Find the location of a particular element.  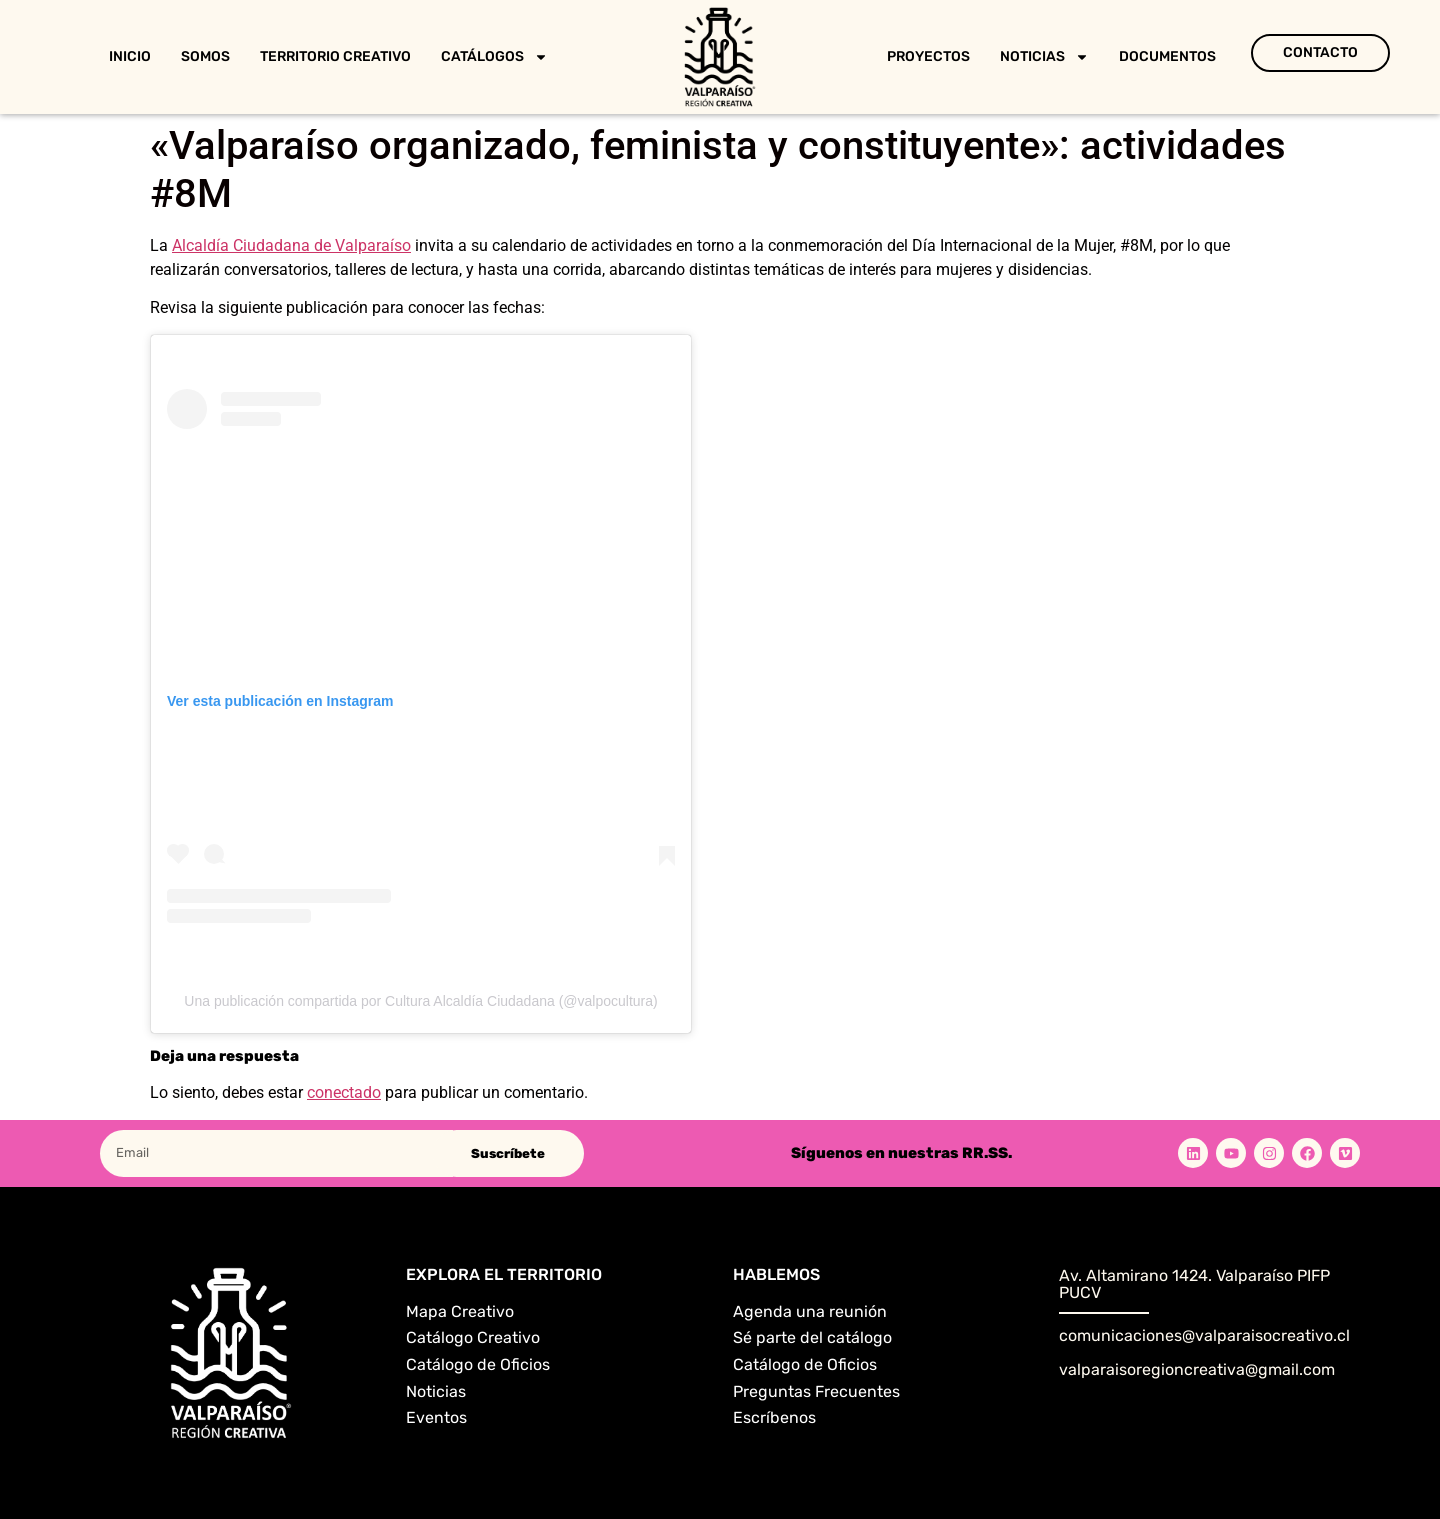

Catálogos is located at coordinates (494, 57).